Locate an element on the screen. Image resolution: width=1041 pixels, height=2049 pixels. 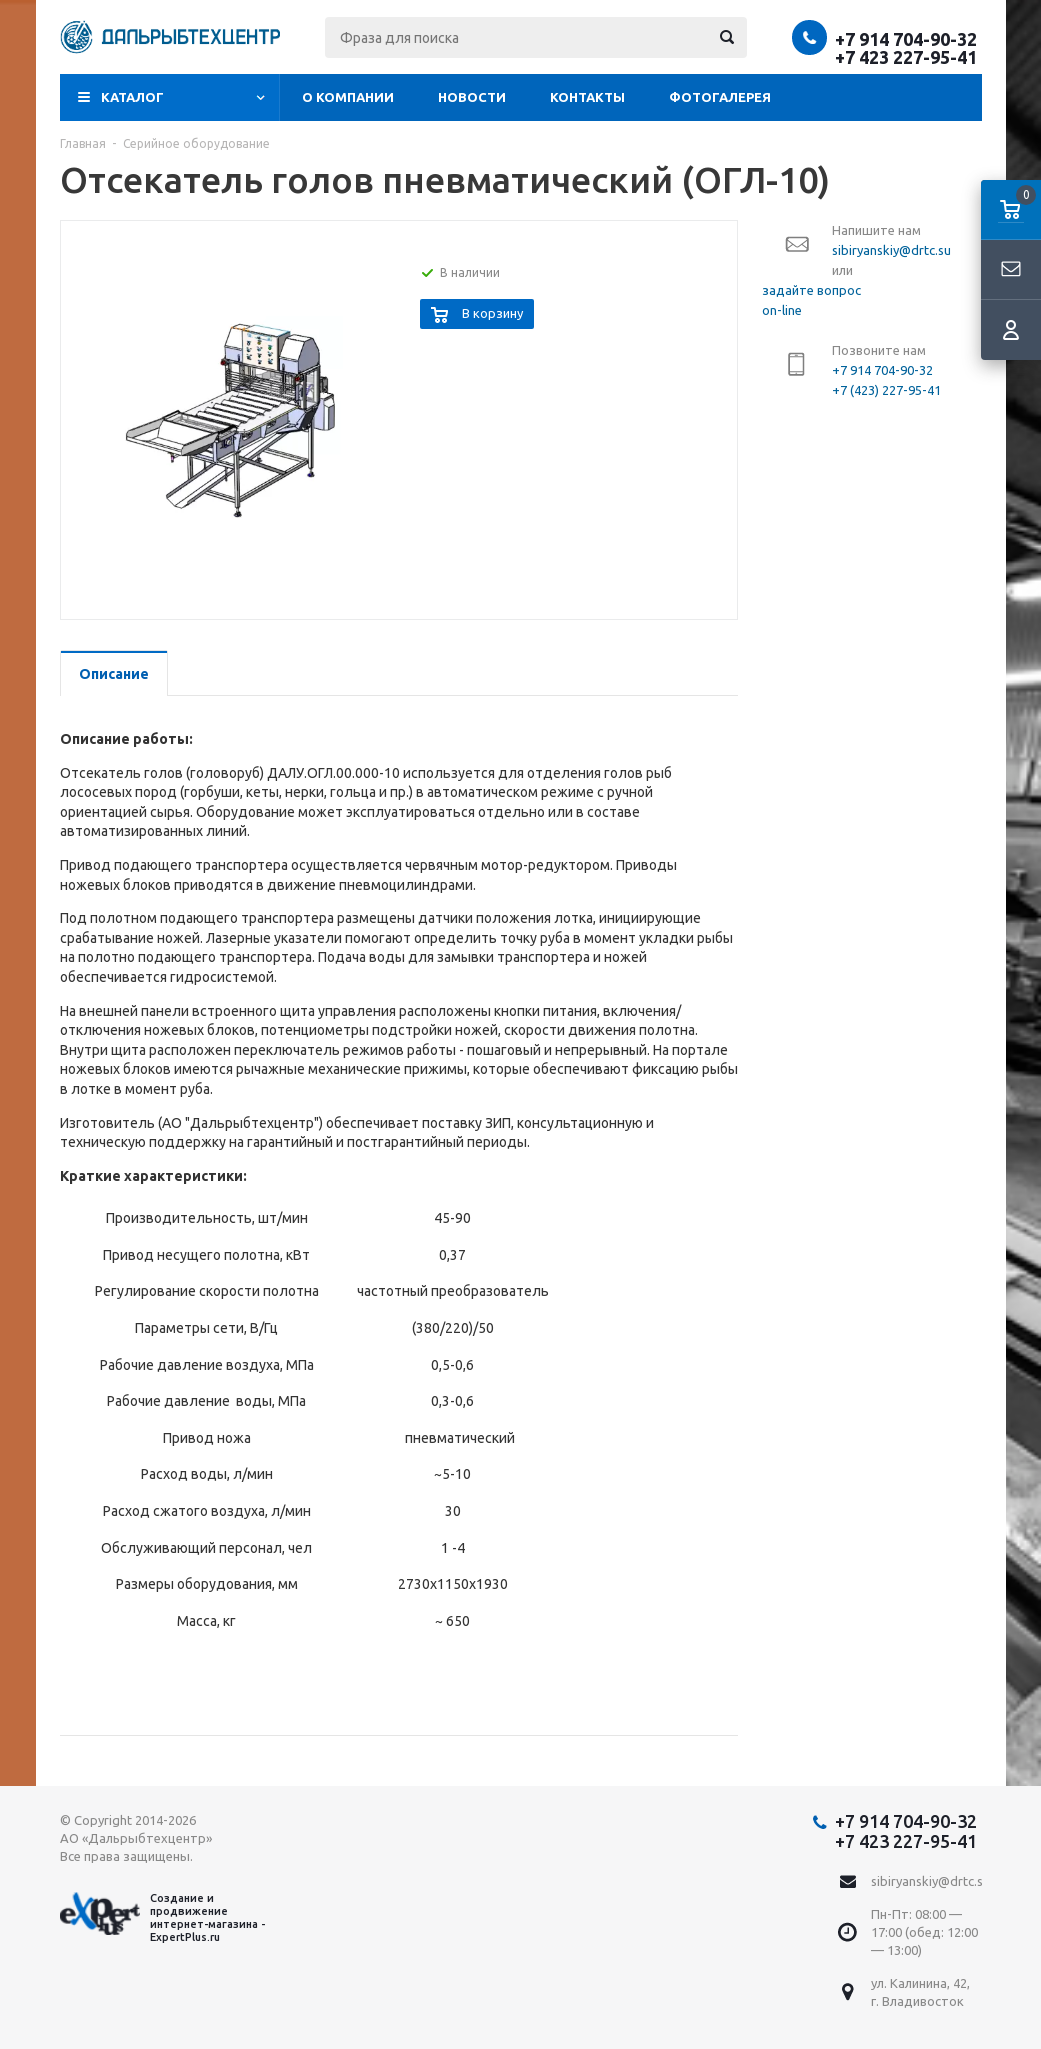
Новости is located at coordinates (472, 97).